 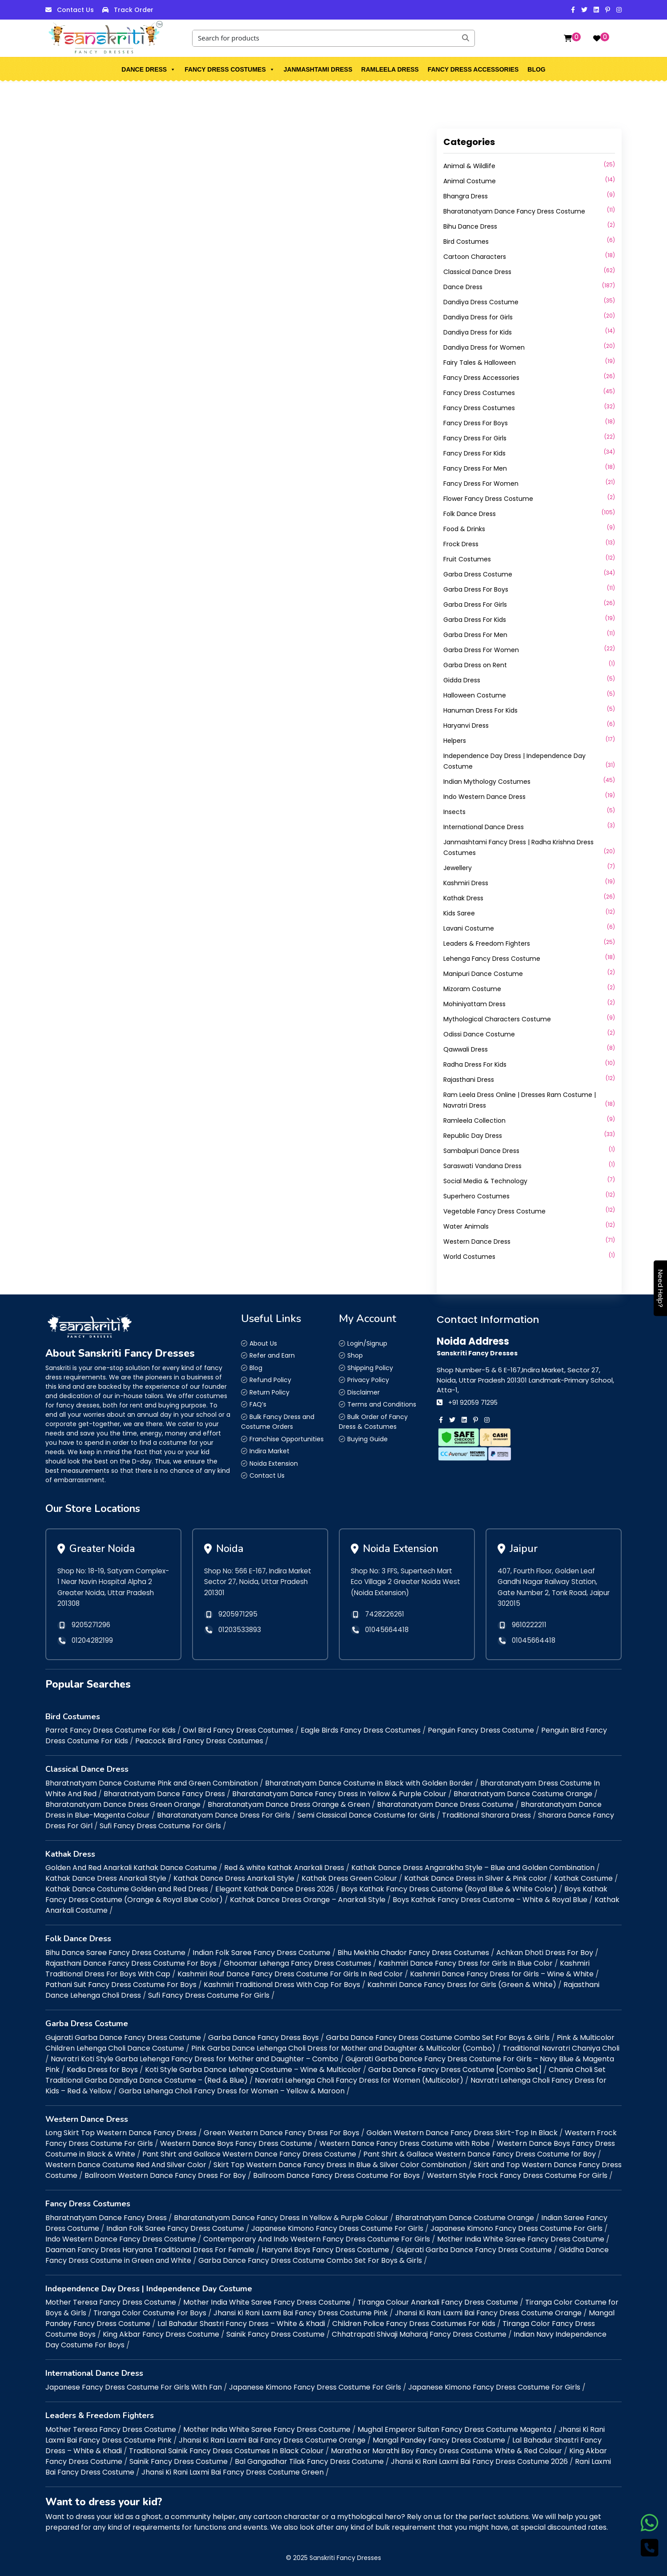 I want to click on Parrot Fancy Dress Costume For Kids, so click(x=110, y=1730).